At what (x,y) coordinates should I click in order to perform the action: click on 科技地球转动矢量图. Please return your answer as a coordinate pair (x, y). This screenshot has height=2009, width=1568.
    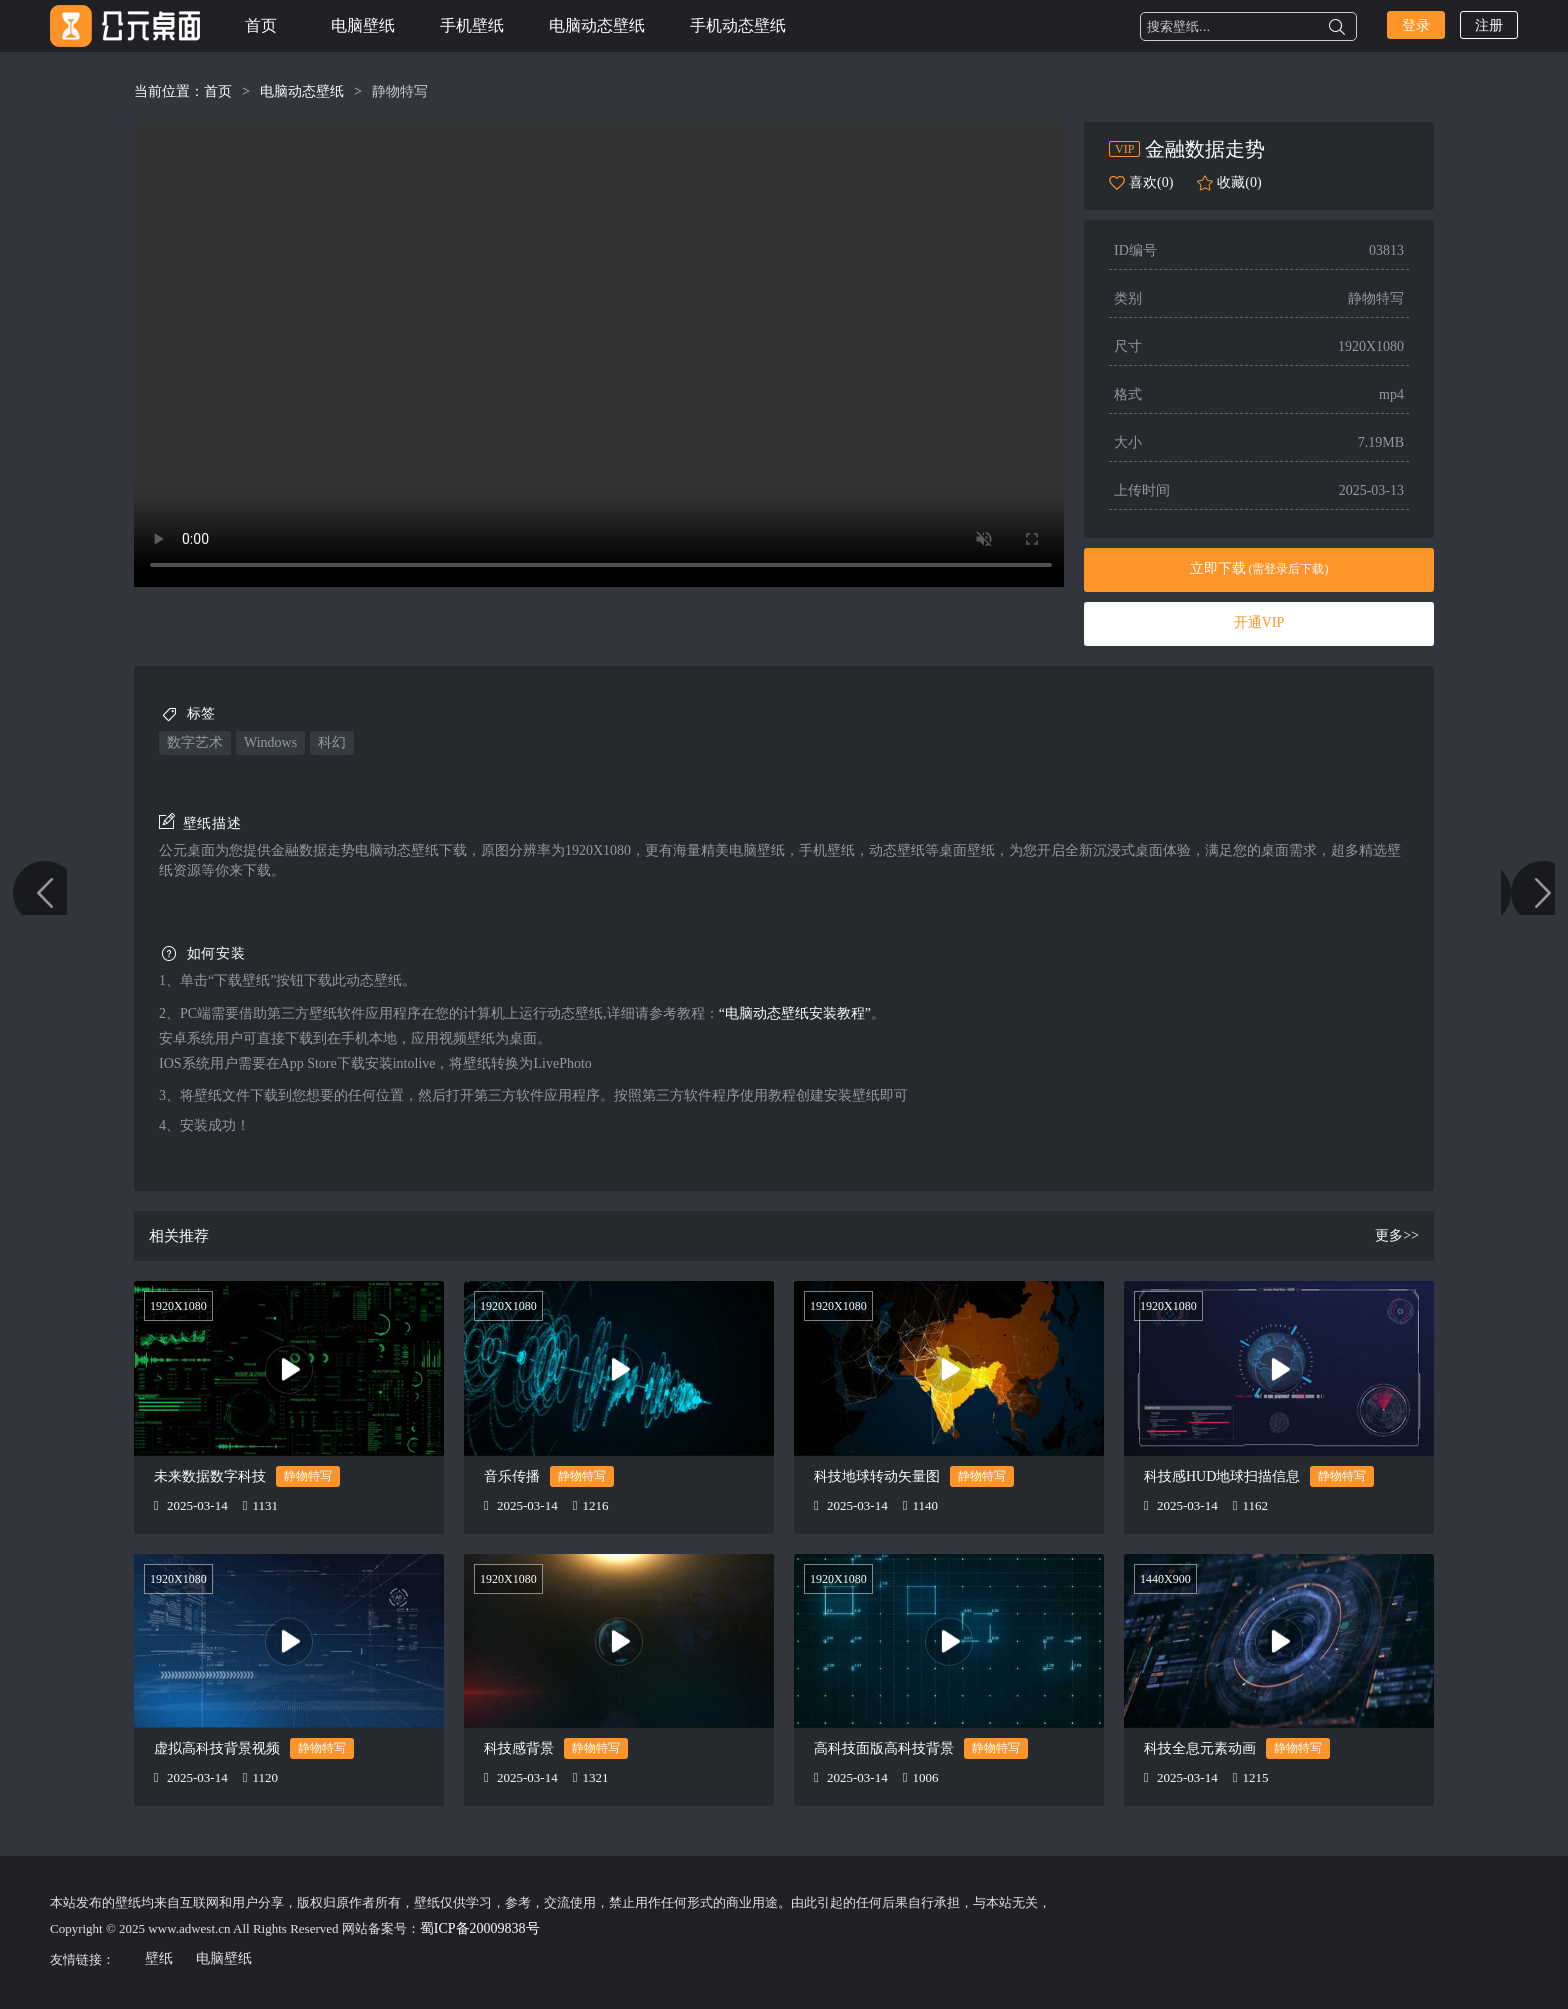
    Looking at the image, I should click on (877, 1476).